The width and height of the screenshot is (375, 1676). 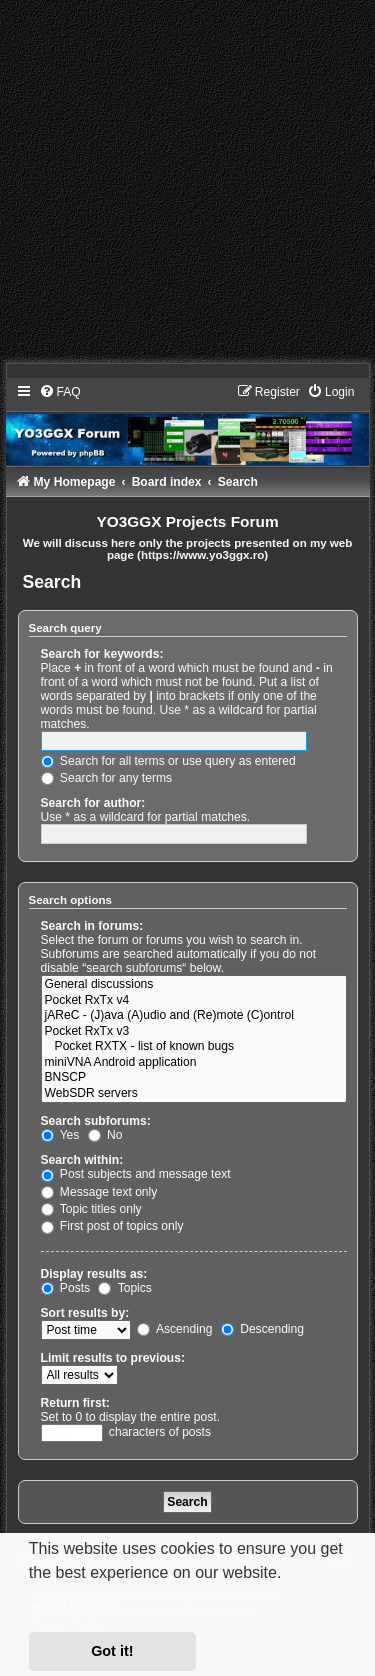 What do you see at coordinates (113, 1358) in the screenshot?
I see `Limit results to previous:` at bounding box center [113, 1358].